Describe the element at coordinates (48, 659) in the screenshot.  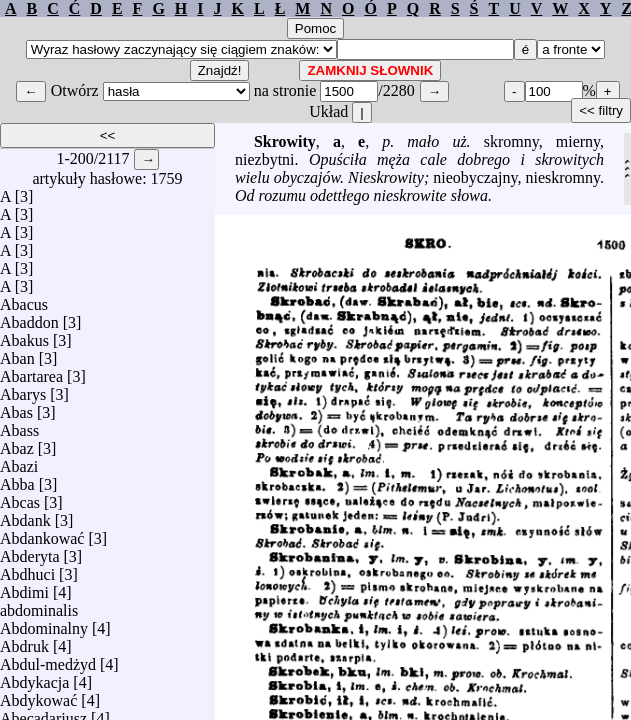
I see `Abdul-medżyd` at that location.